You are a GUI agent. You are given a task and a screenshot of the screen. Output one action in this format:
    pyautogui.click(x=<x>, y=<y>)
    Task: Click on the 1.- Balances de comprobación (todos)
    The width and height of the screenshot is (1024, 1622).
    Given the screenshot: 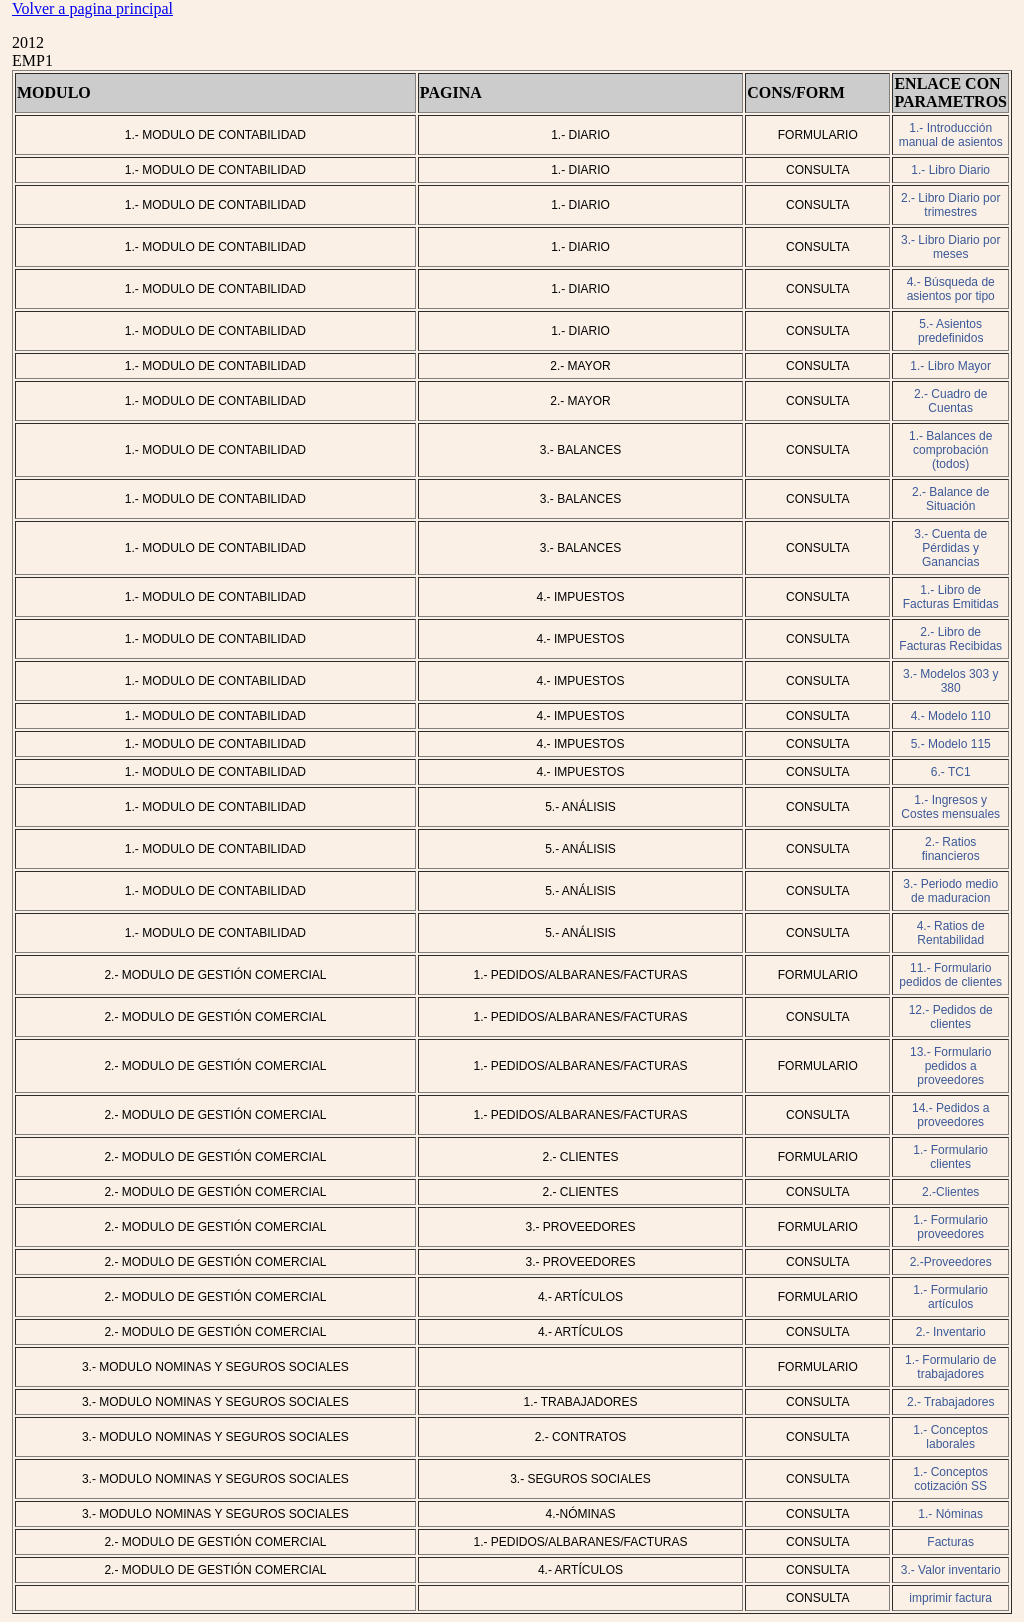 What is the action you would take?
    pyautogui.click(x=950, y=450)
    